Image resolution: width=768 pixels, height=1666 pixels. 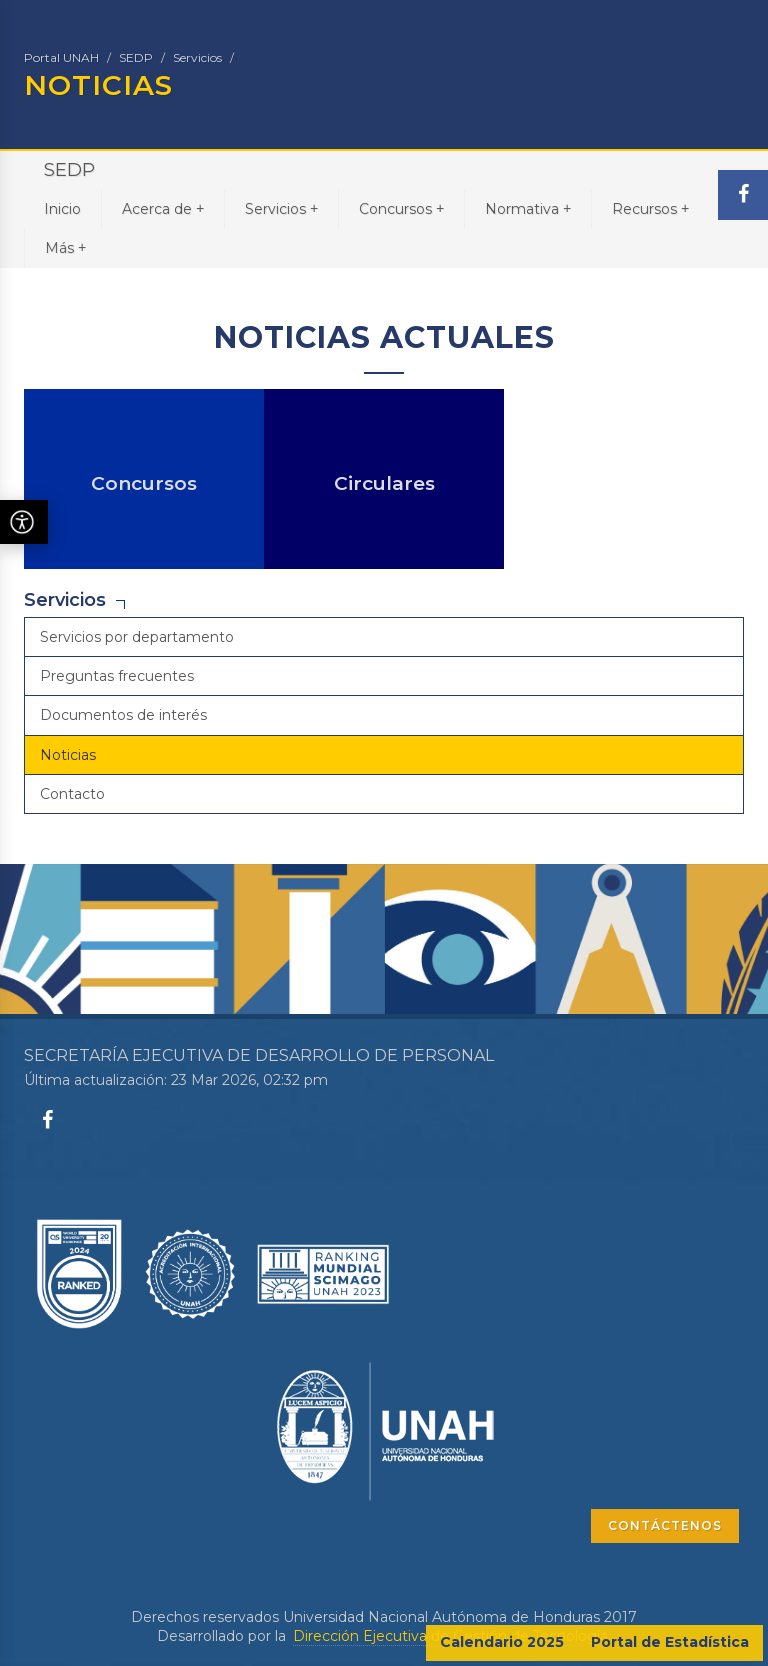 What do you see at coordinates (665, 1525) in the screenshot?
I see `CONTÁCTENOS` at bounding box center [665, 1525].